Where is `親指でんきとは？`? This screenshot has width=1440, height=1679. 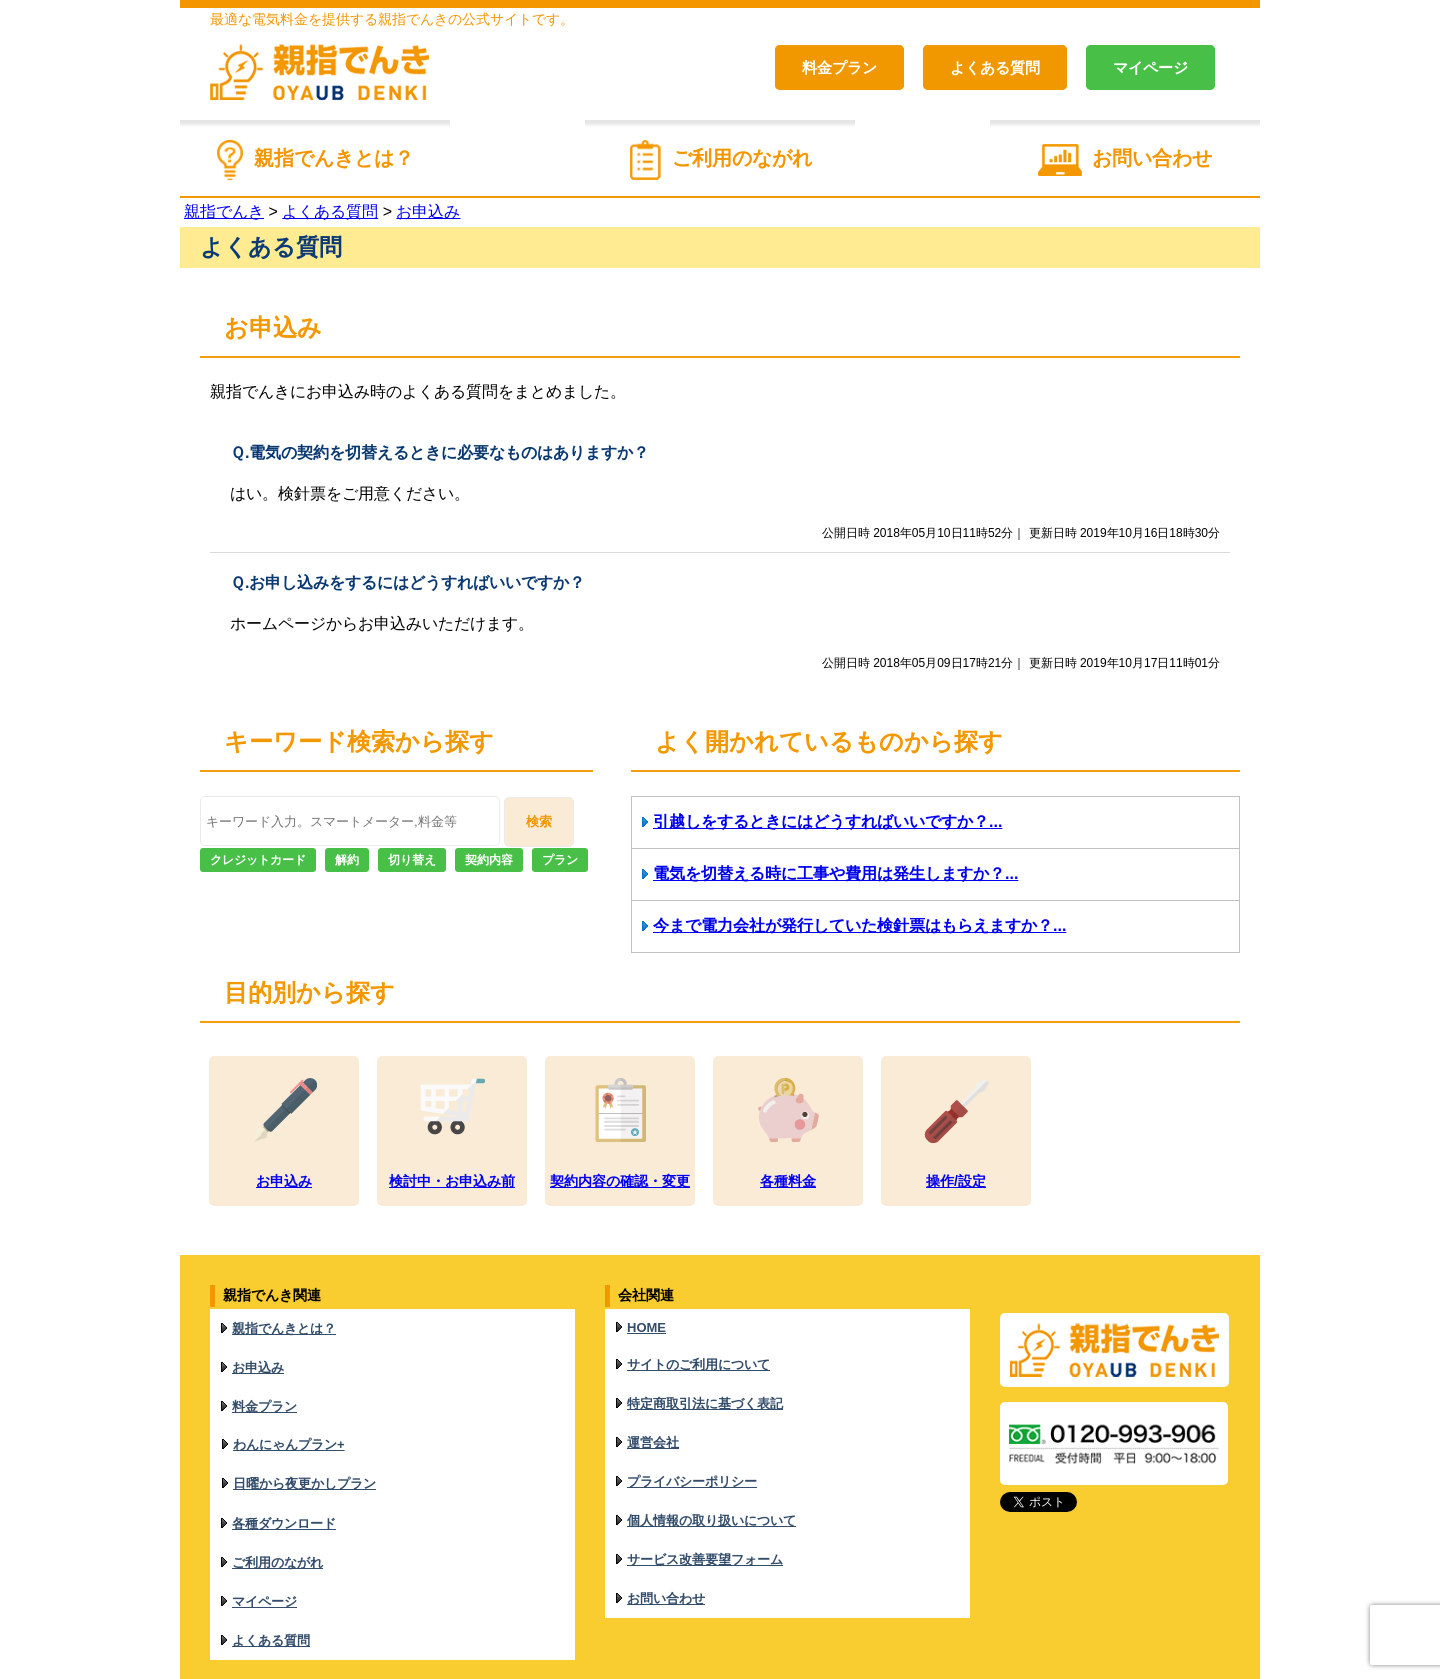
親指でんきとは？ is located at coordinates (334, 158).